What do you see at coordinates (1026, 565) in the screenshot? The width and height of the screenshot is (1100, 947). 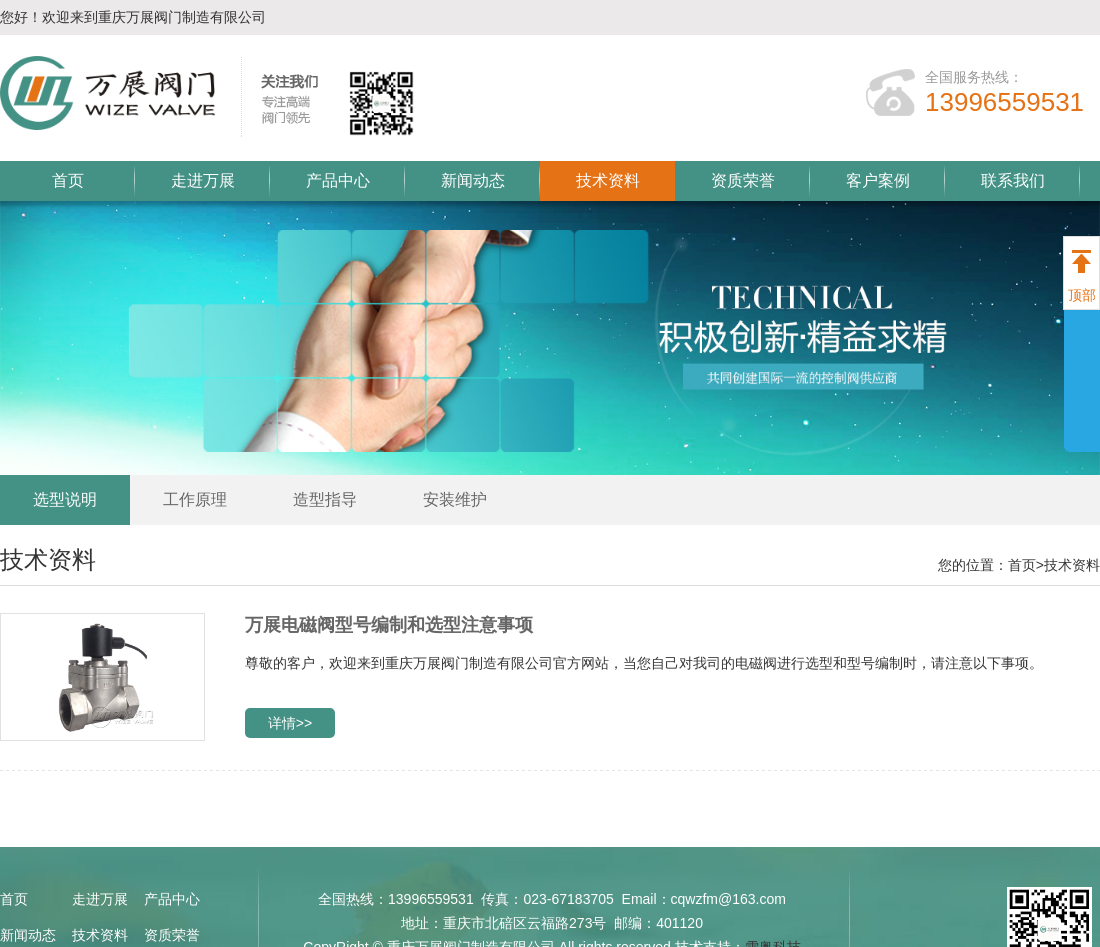 I see `首页>` at bounding box center [1026, 565].